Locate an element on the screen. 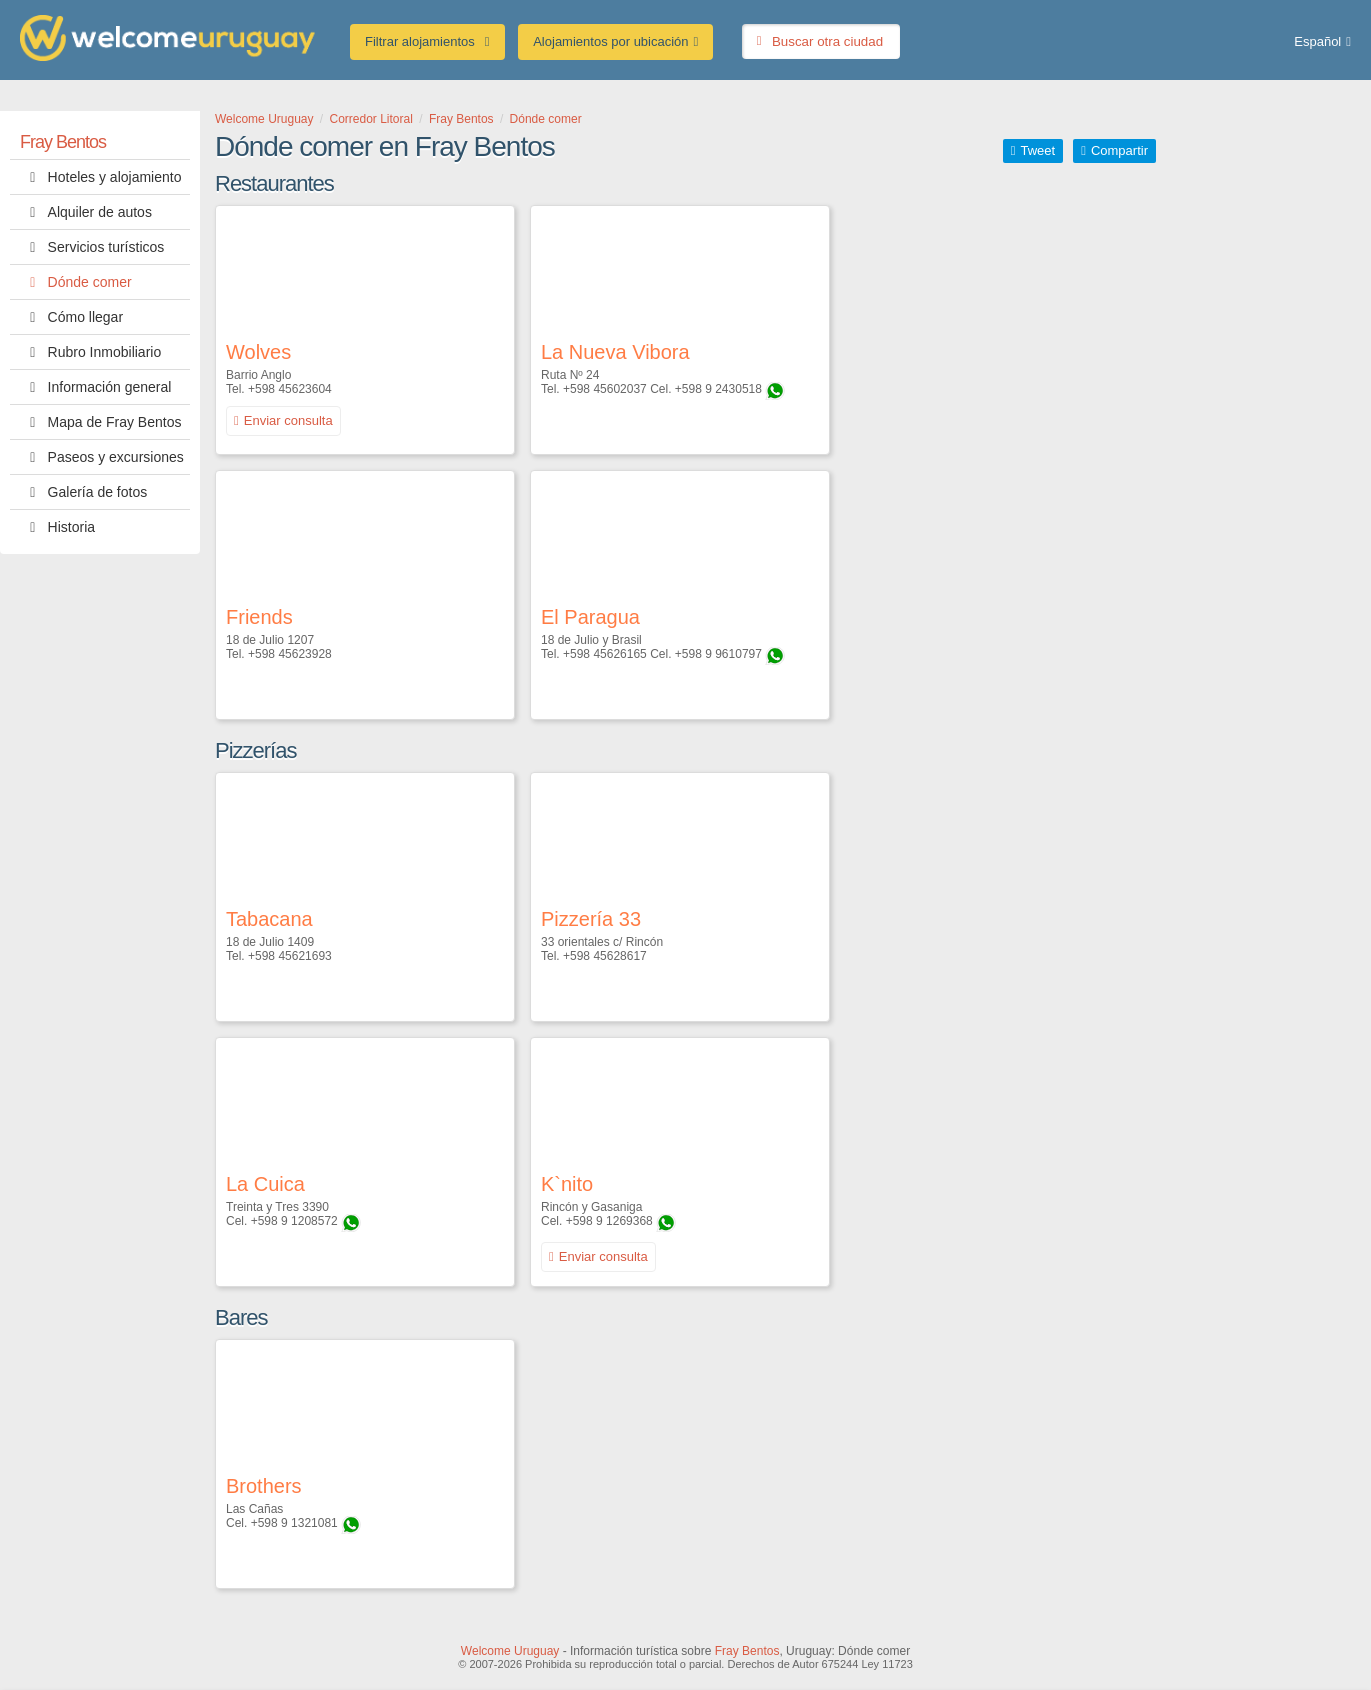  Wolves is located at coordinates (258, 352).